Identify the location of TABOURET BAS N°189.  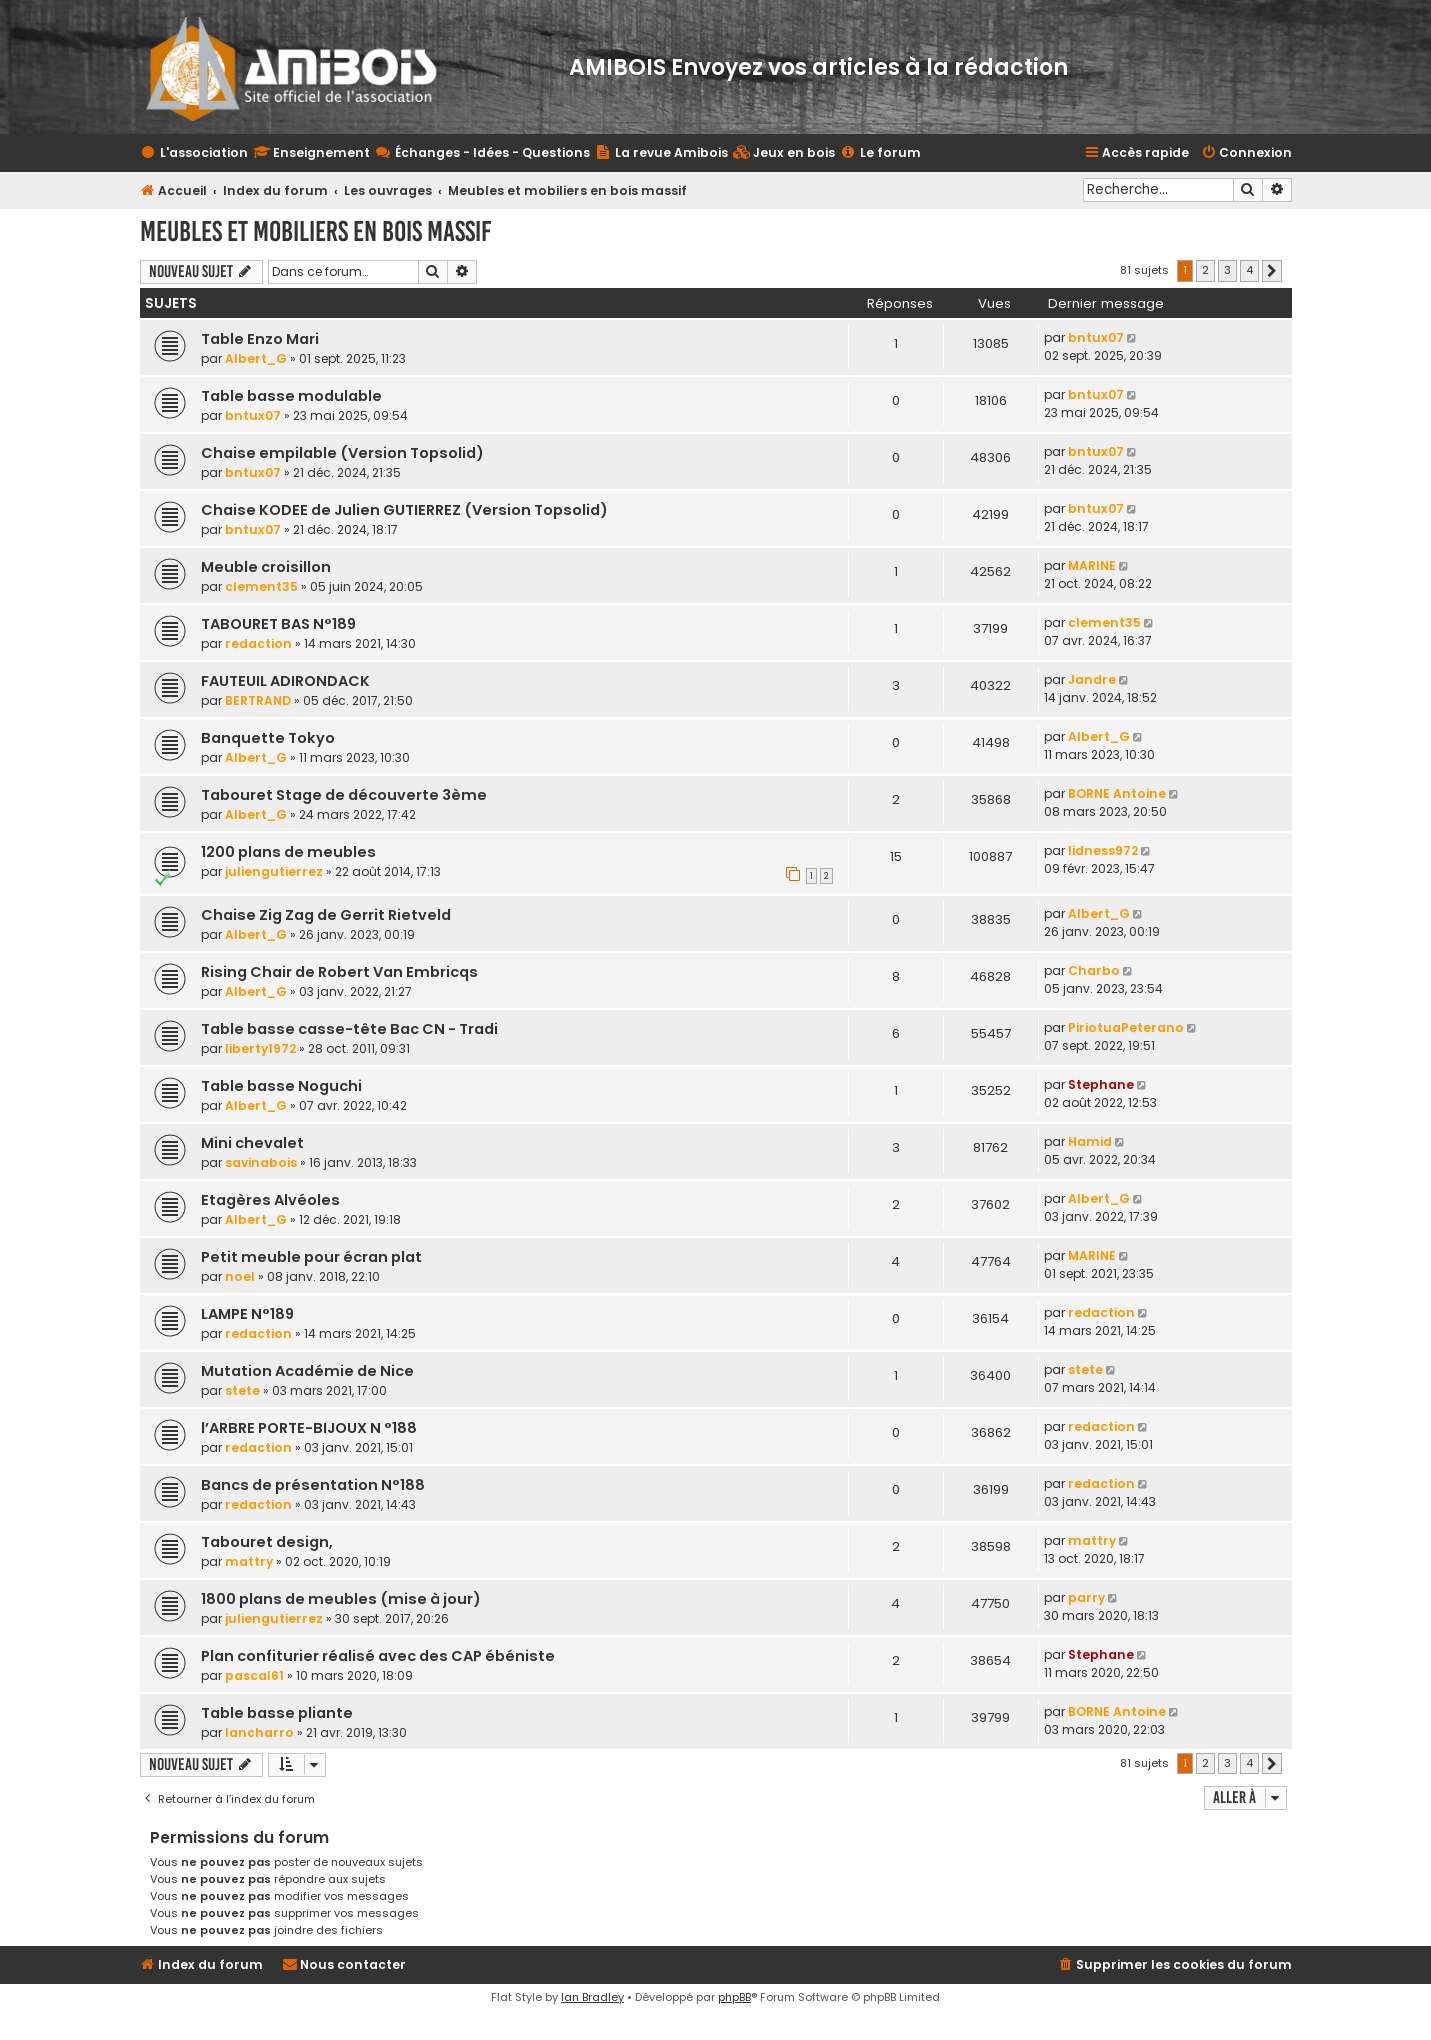
(278, 624).